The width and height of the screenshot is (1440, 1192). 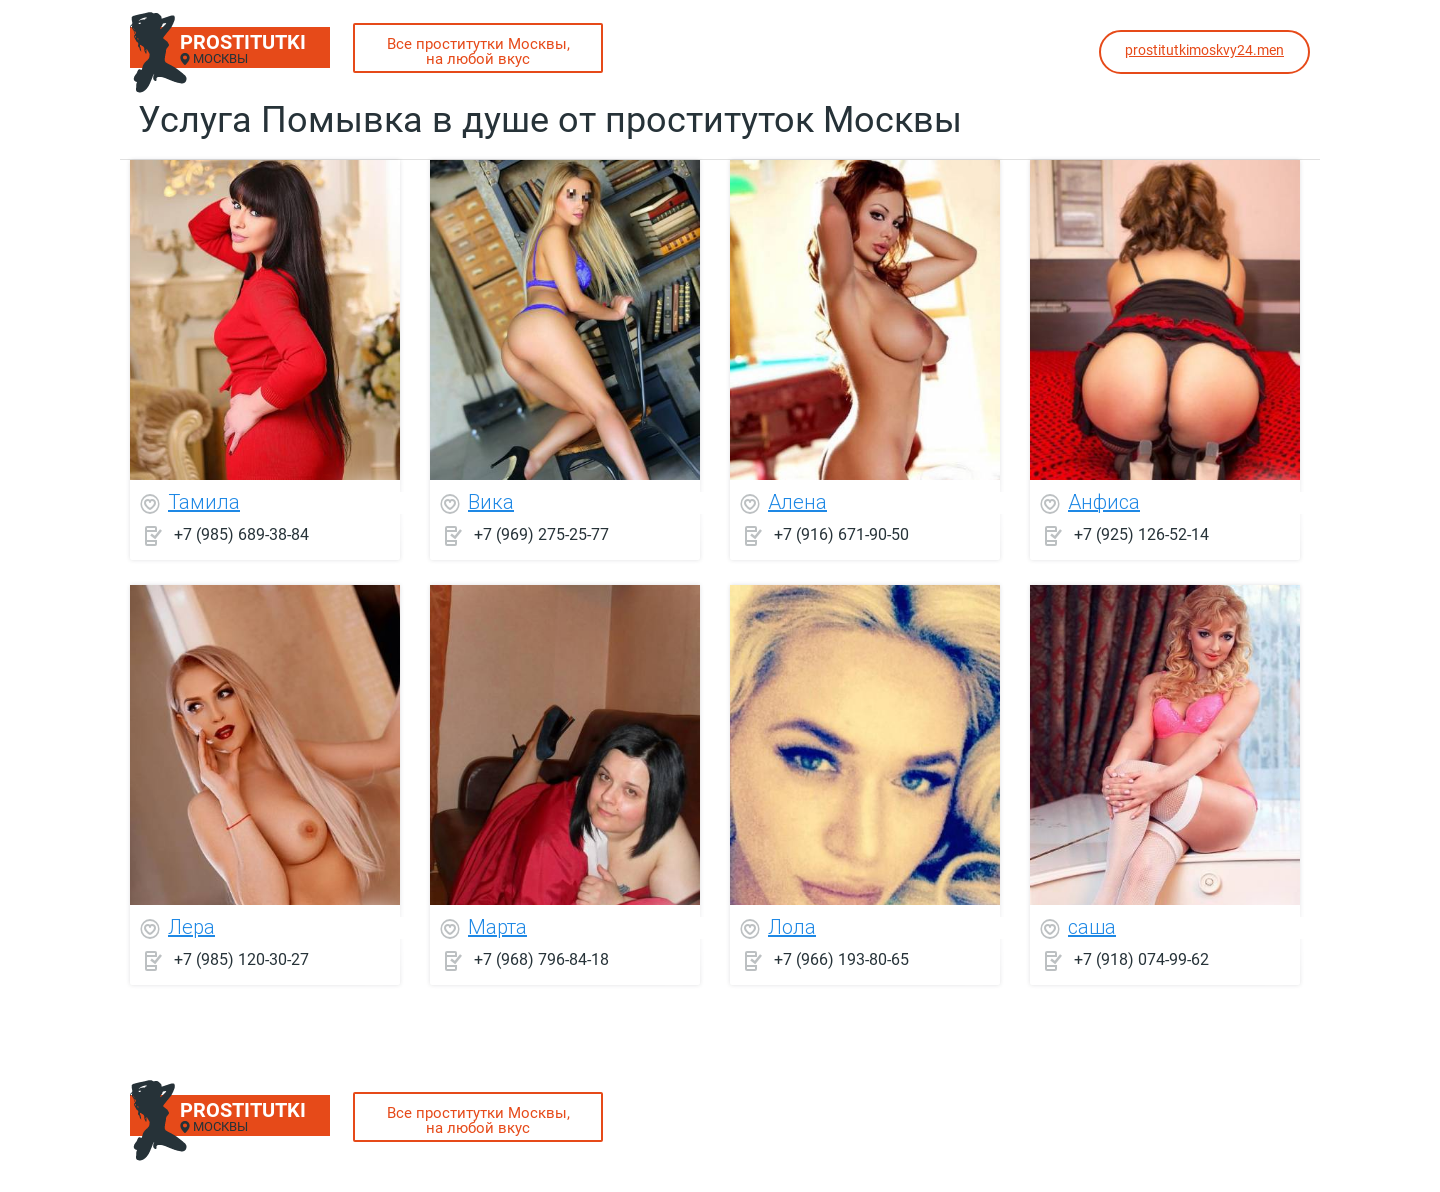 I want to click on +7 (916) 671-90-50, so click(x=841, y=534).